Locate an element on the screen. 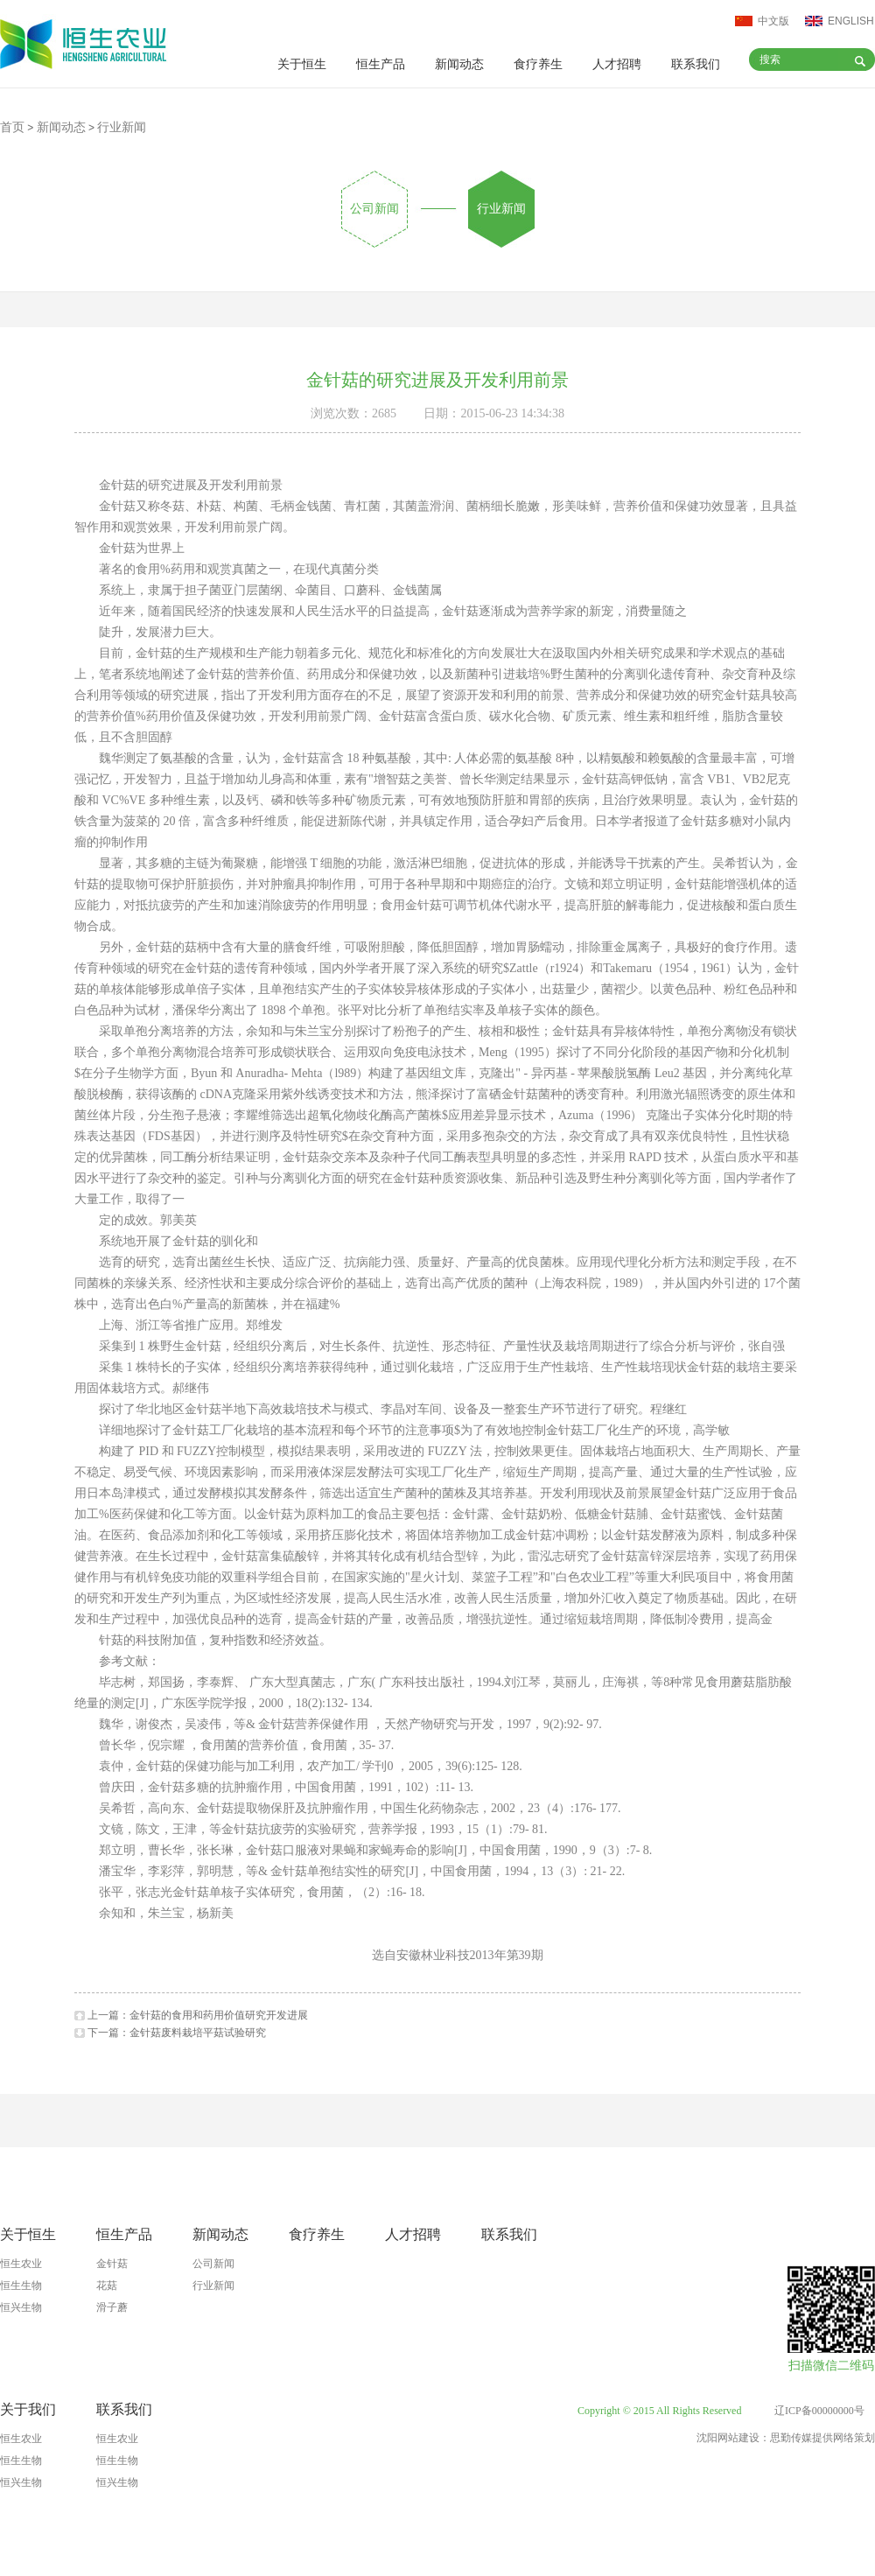 The height and width of the screenshot is (2576, 875). 中文版 is located at coordinates (773, 21).